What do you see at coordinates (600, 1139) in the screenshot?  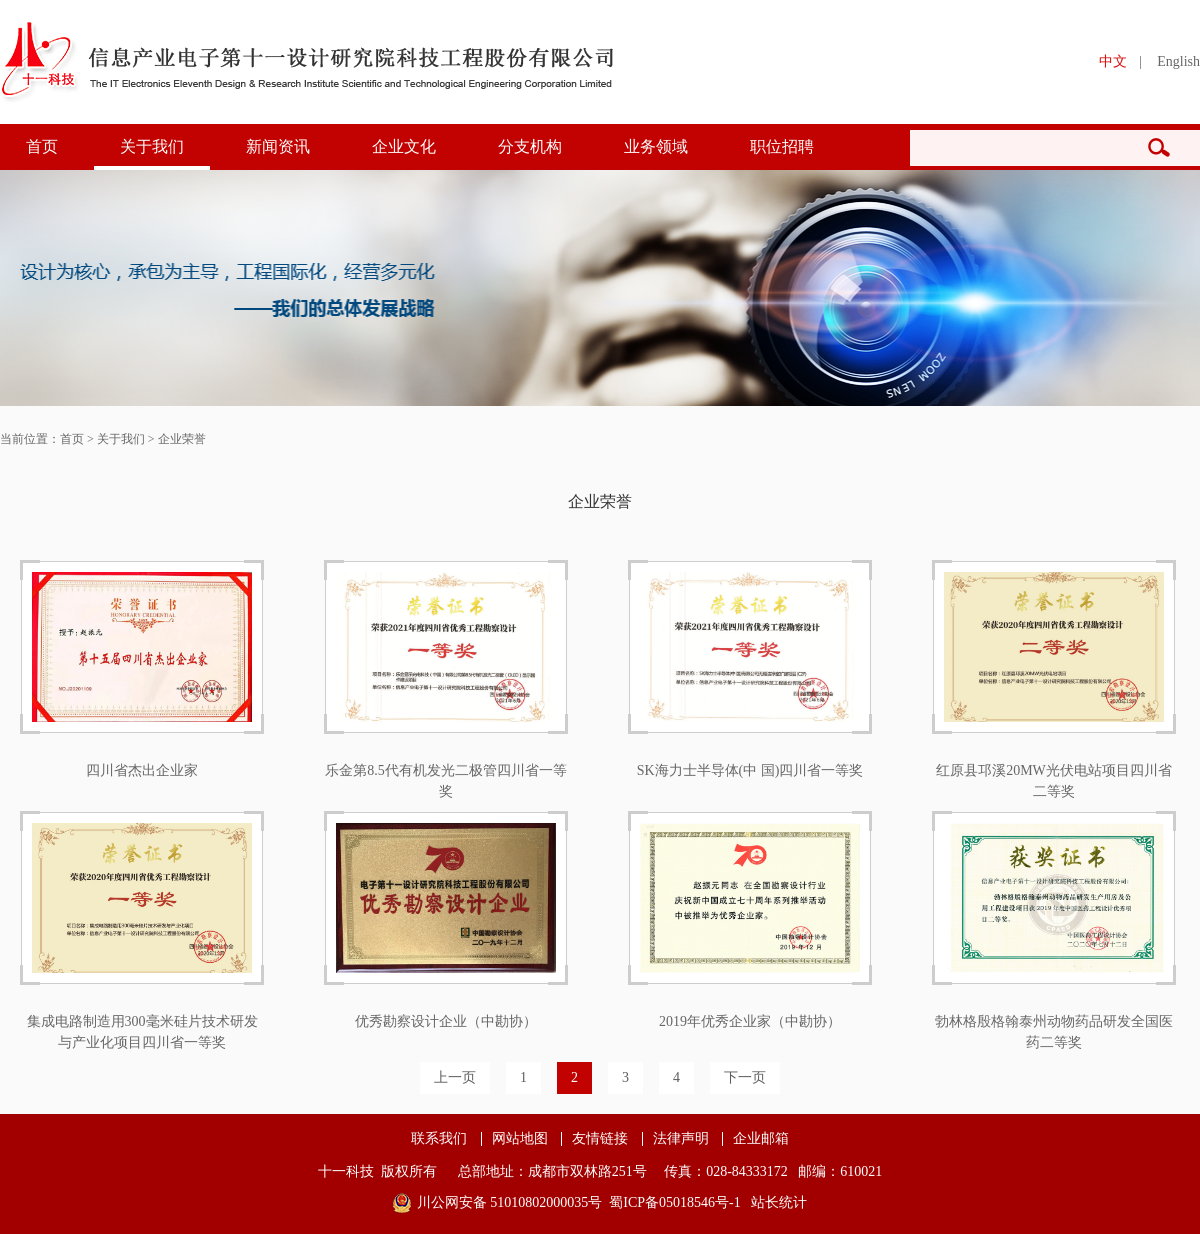 I see `友情链接` at bounding box center [600, 1139].